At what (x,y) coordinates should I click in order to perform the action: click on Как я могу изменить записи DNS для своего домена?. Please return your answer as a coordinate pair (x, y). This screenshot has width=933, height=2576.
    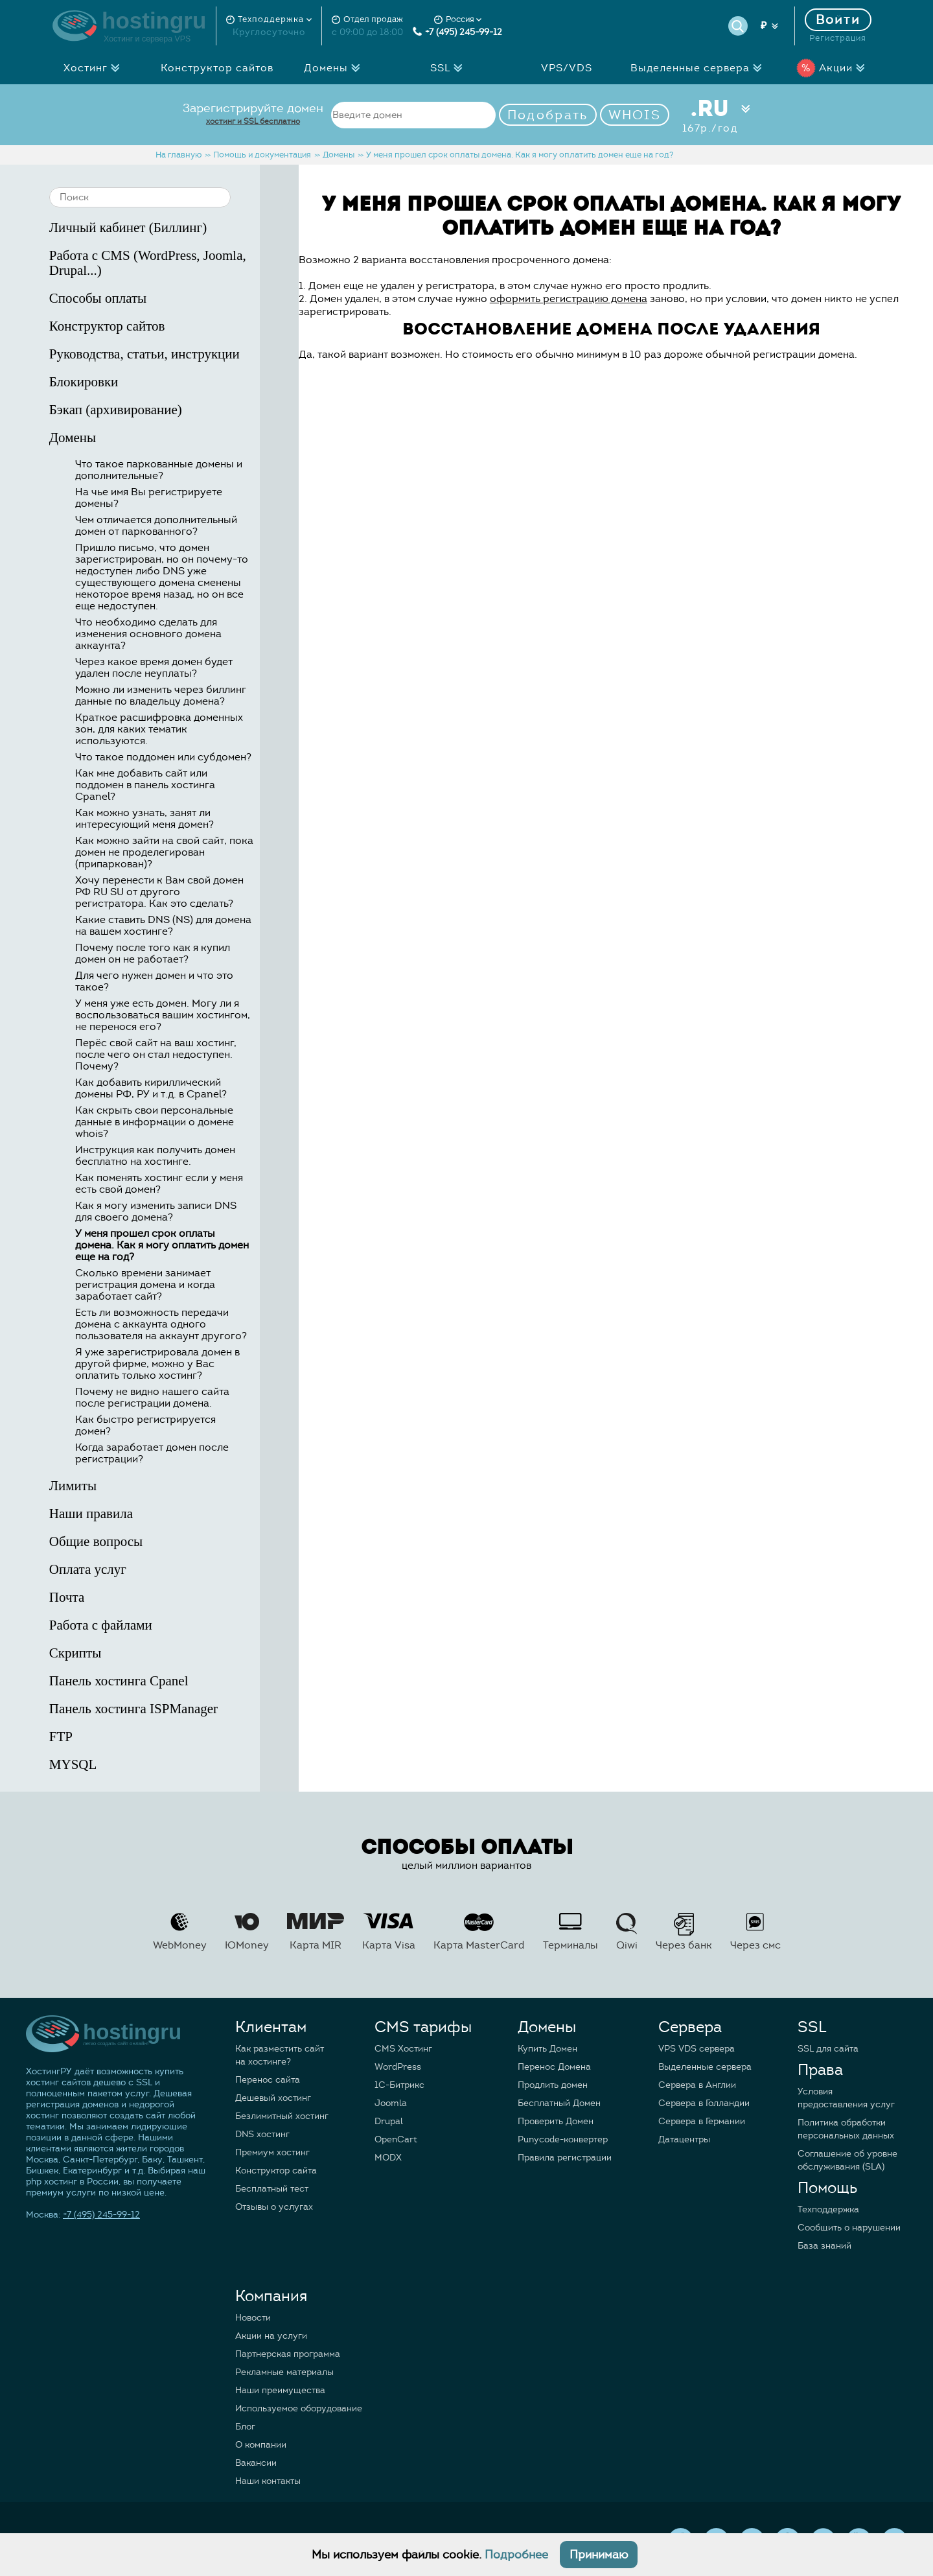
    Looking at the image, I should click on (155, 1211).